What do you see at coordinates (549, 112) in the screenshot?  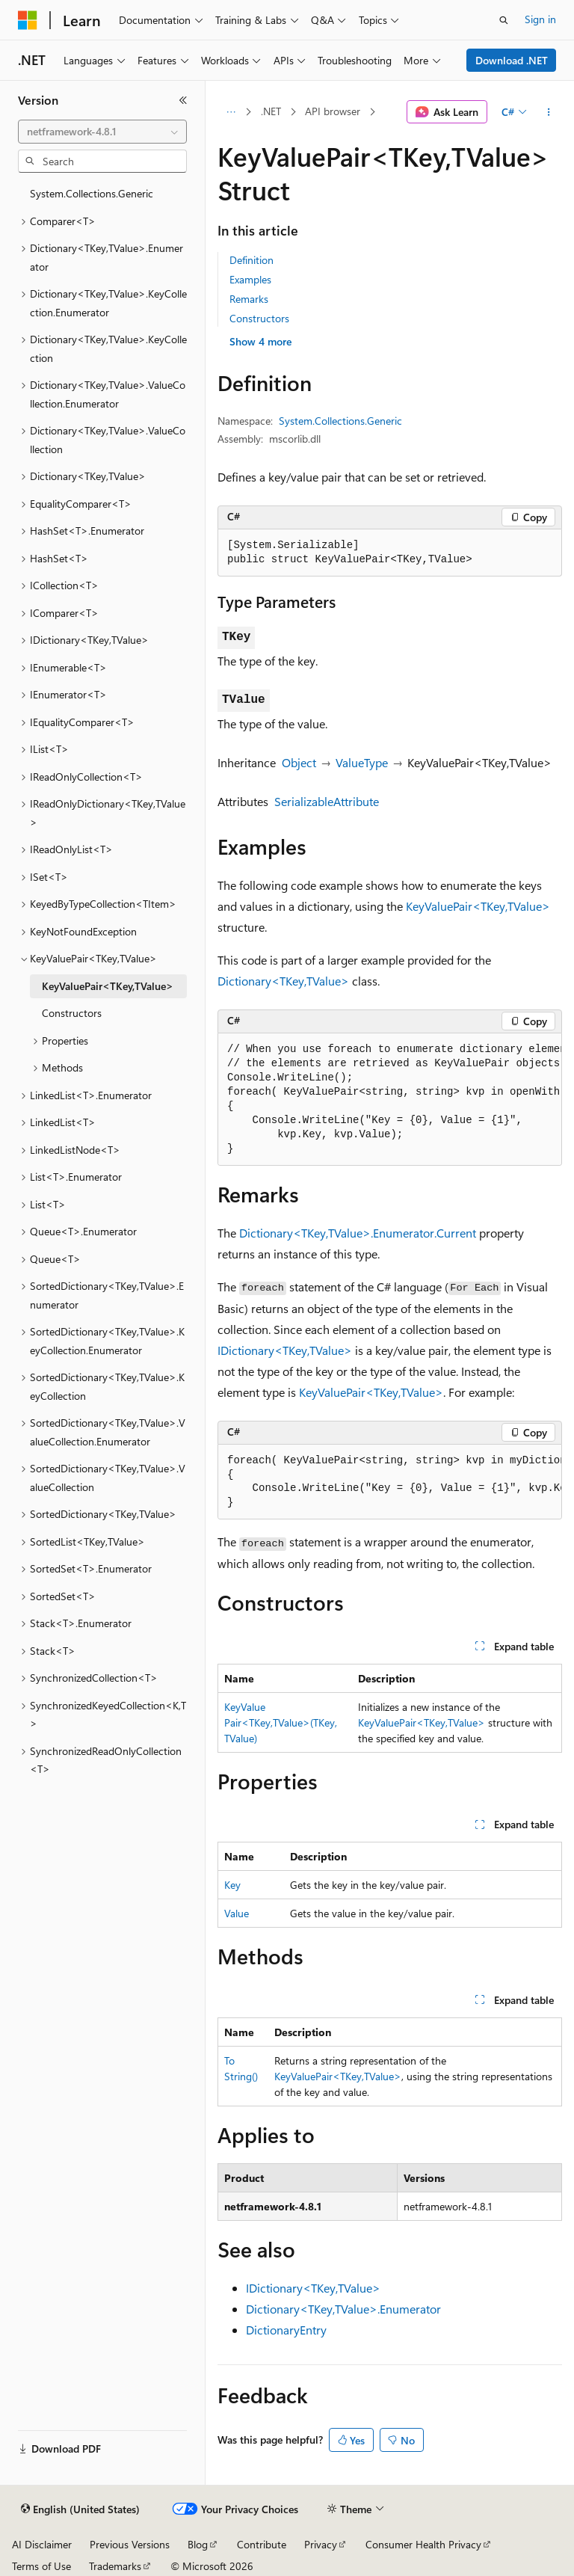 I see `[More actions]` at bounding box center [549, 112].